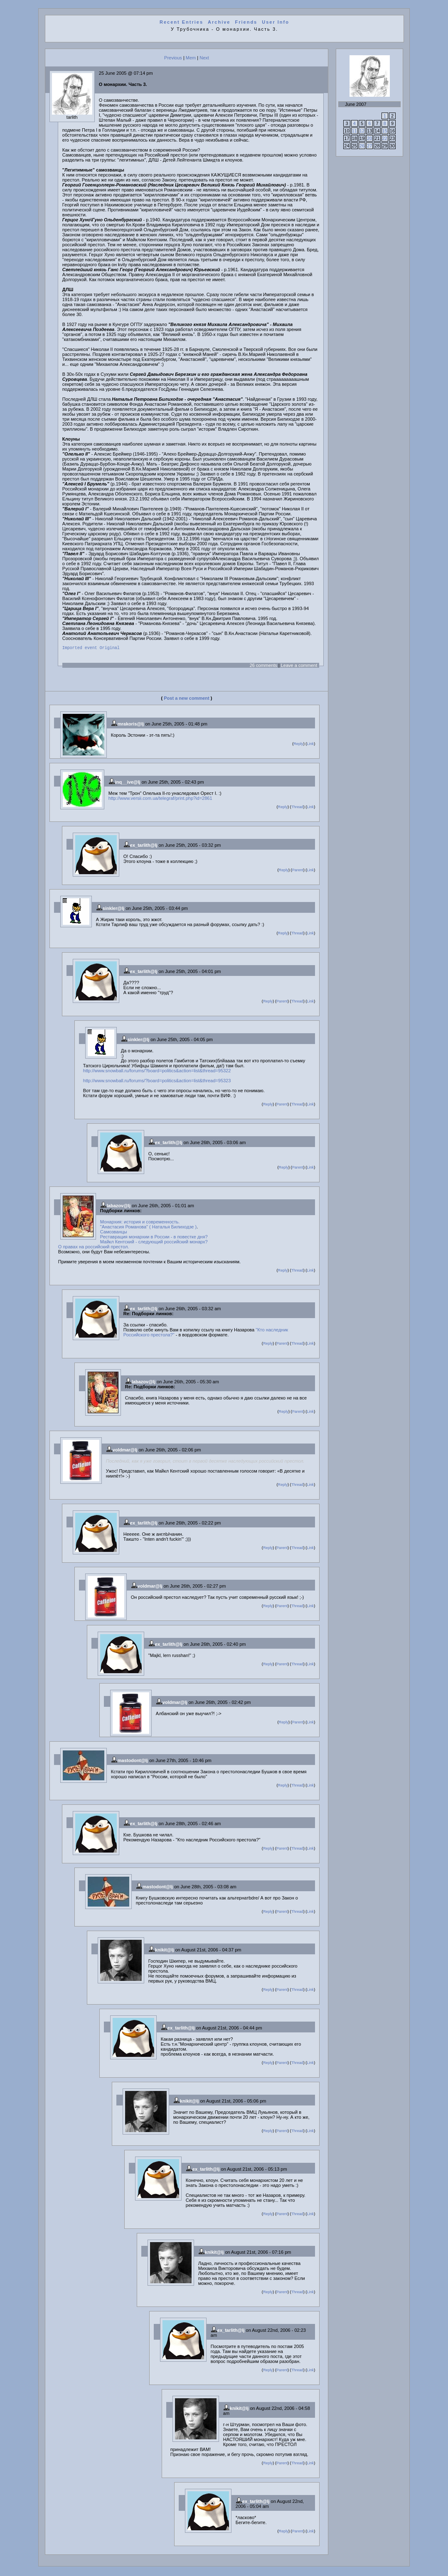 The height and width of the screenshot is (2576, 448). Describe the element at coordinates (140, 1223) in the screenshot. I see `Монархия: история и современность.` at that location.